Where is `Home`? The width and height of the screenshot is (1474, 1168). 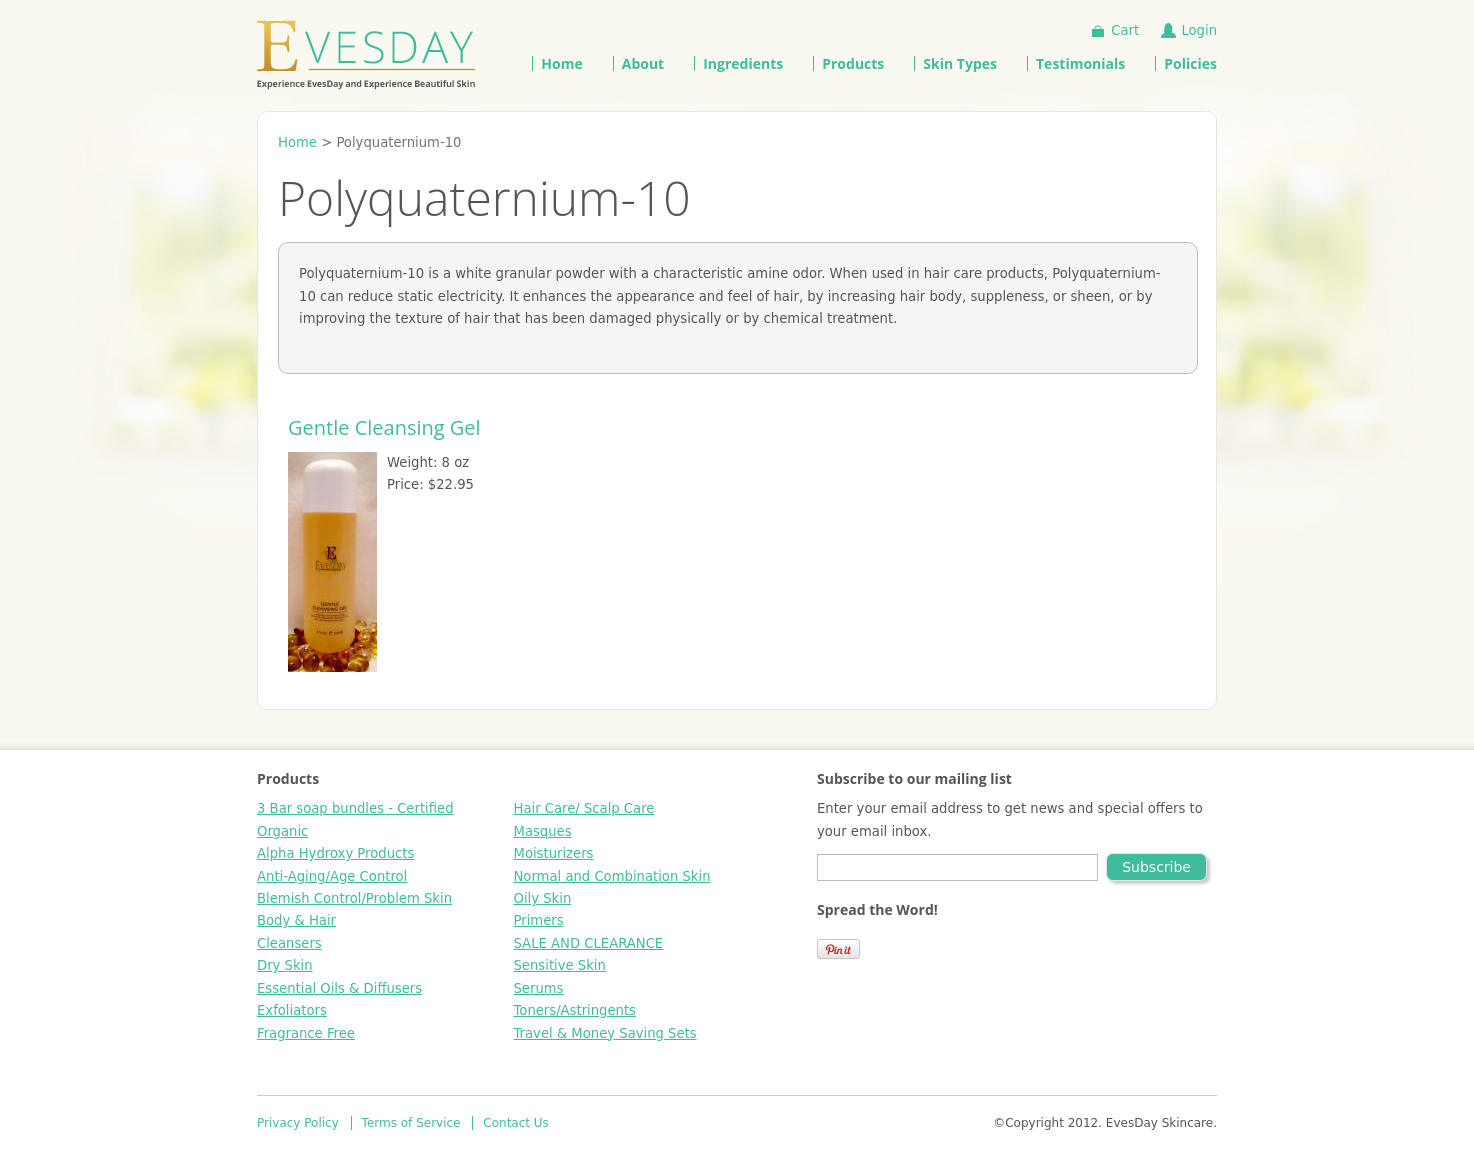 Home is located at coordinates (561, 63).